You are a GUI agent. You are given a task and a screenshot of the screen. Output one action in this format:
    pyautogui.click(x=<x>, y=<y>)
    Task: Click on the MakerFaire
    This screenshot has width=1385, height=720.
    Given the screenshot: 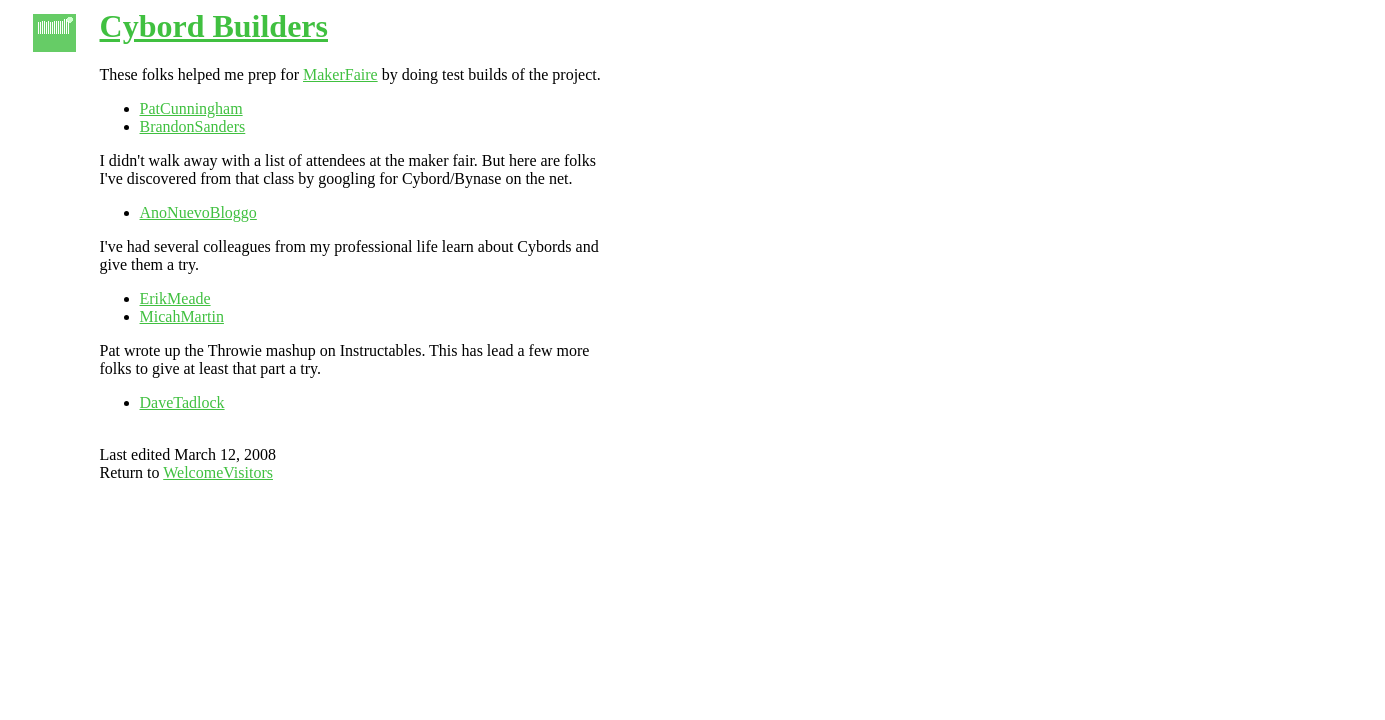 What is the action you would take?
    pyautogui.click(x=340, y=74)
    